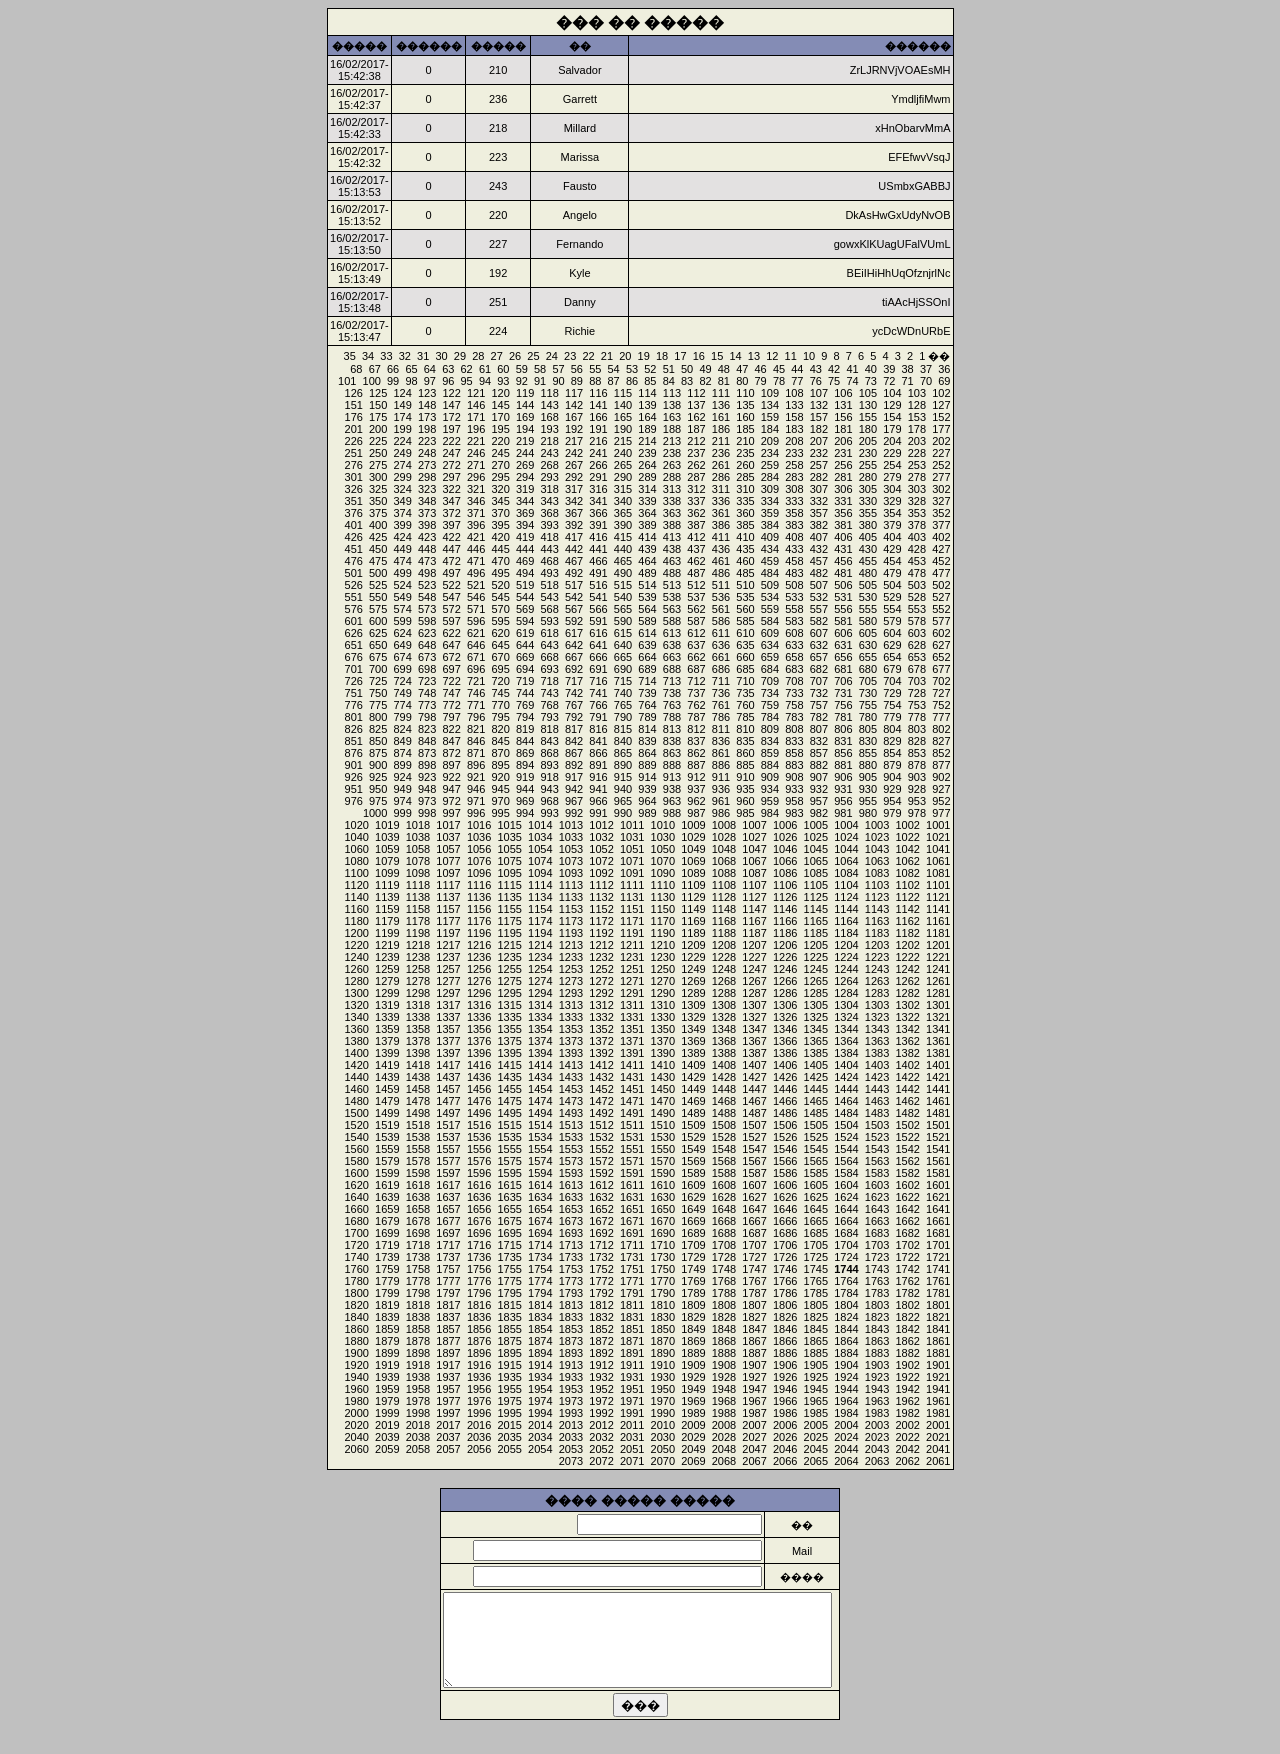 The height and width of the screenshot is (1754, 1280). I want to click on 165, so click(623, 417).